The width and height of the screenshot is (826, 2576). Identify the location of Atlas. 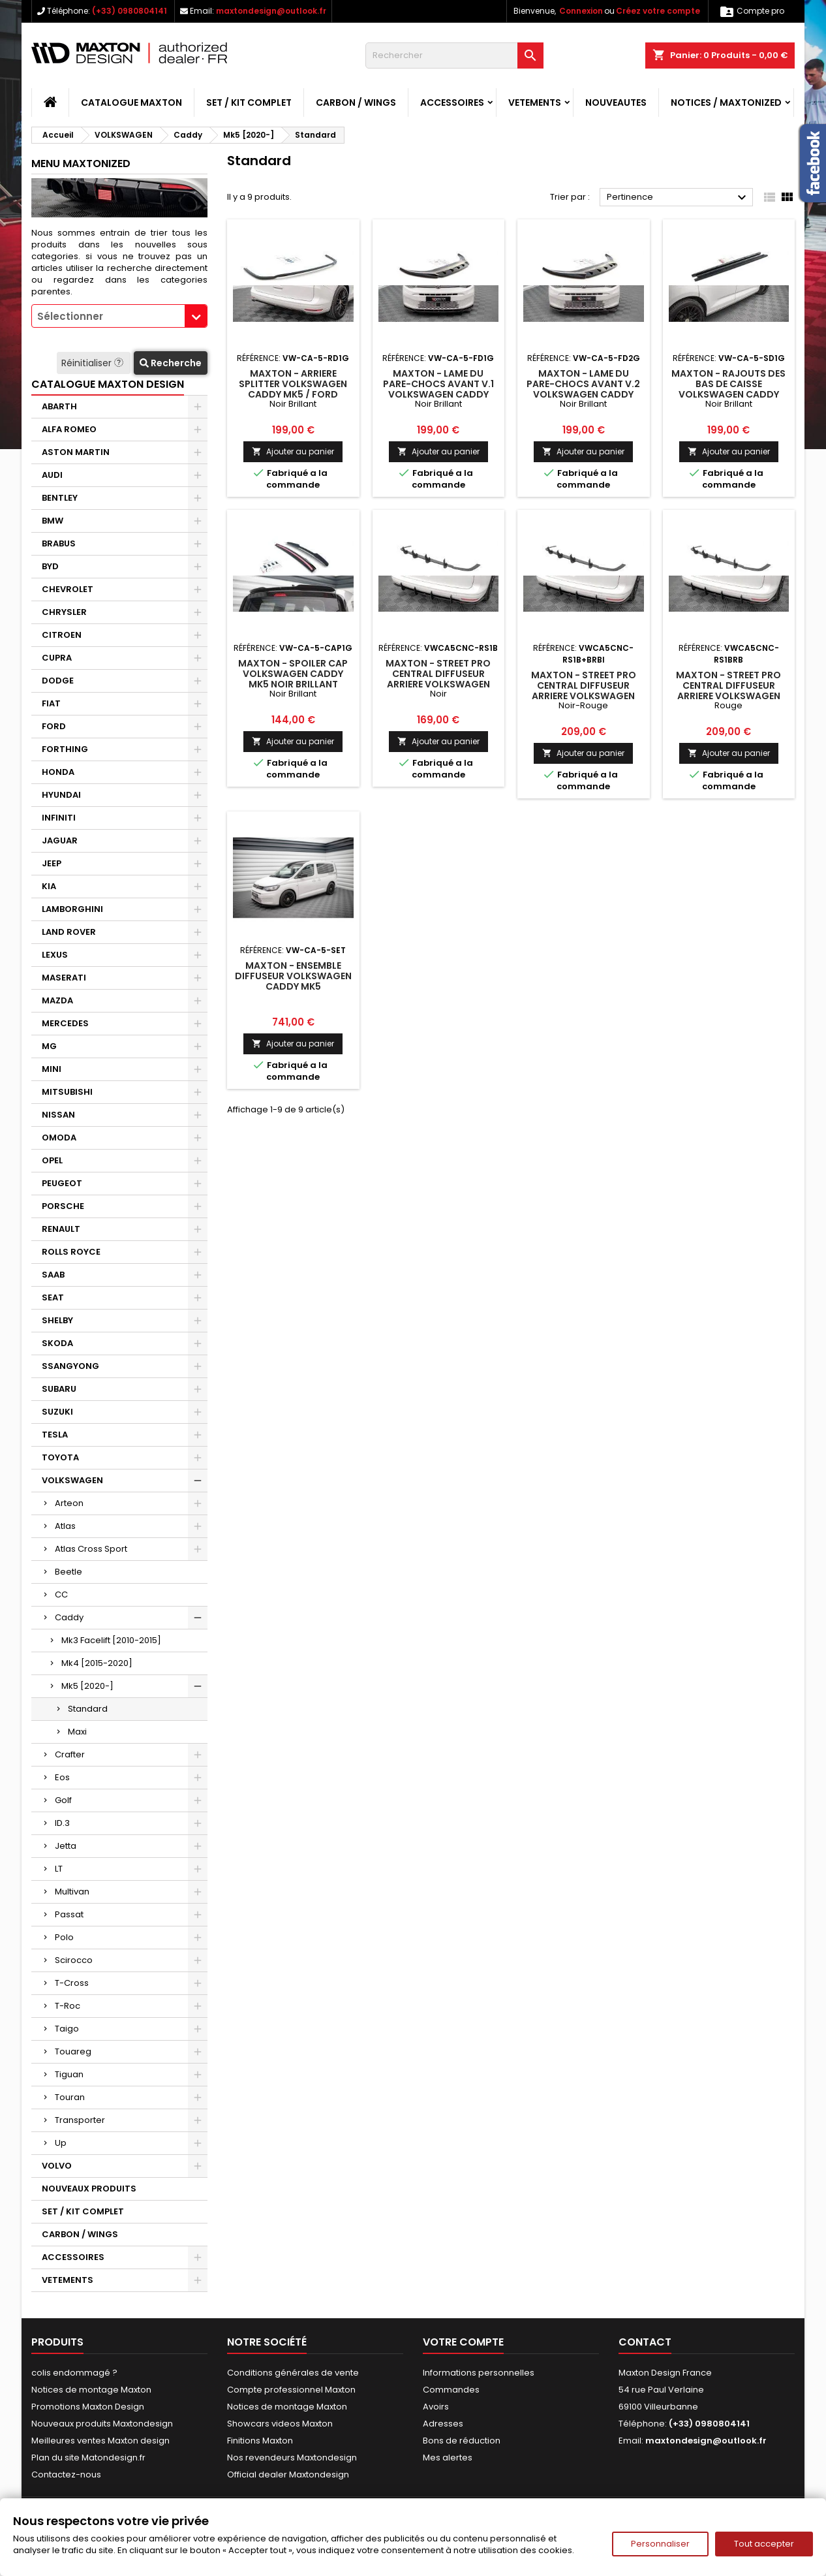
(65, 1526).